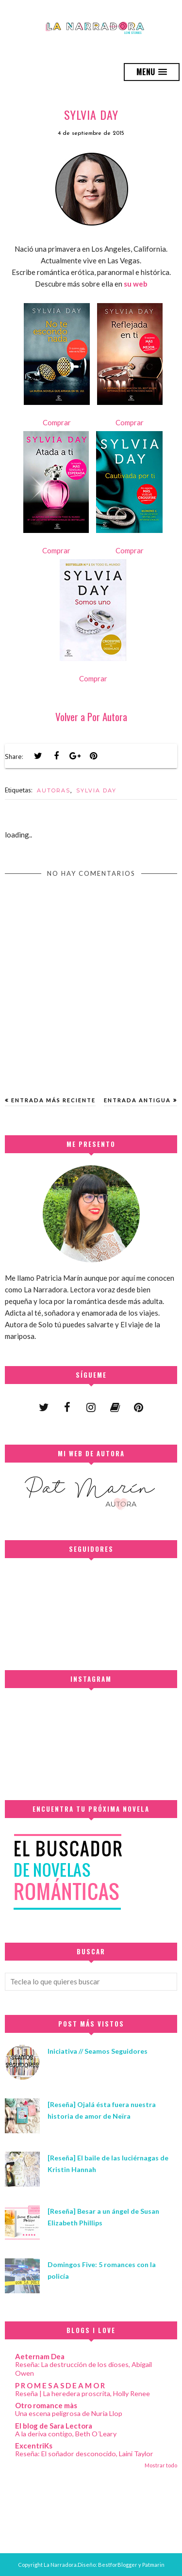 The width and height of the screenshot is (182, 2576). Describe the element at coordinates (46, 2405) in the screenshot. I see `Otro romance màs` at that location.